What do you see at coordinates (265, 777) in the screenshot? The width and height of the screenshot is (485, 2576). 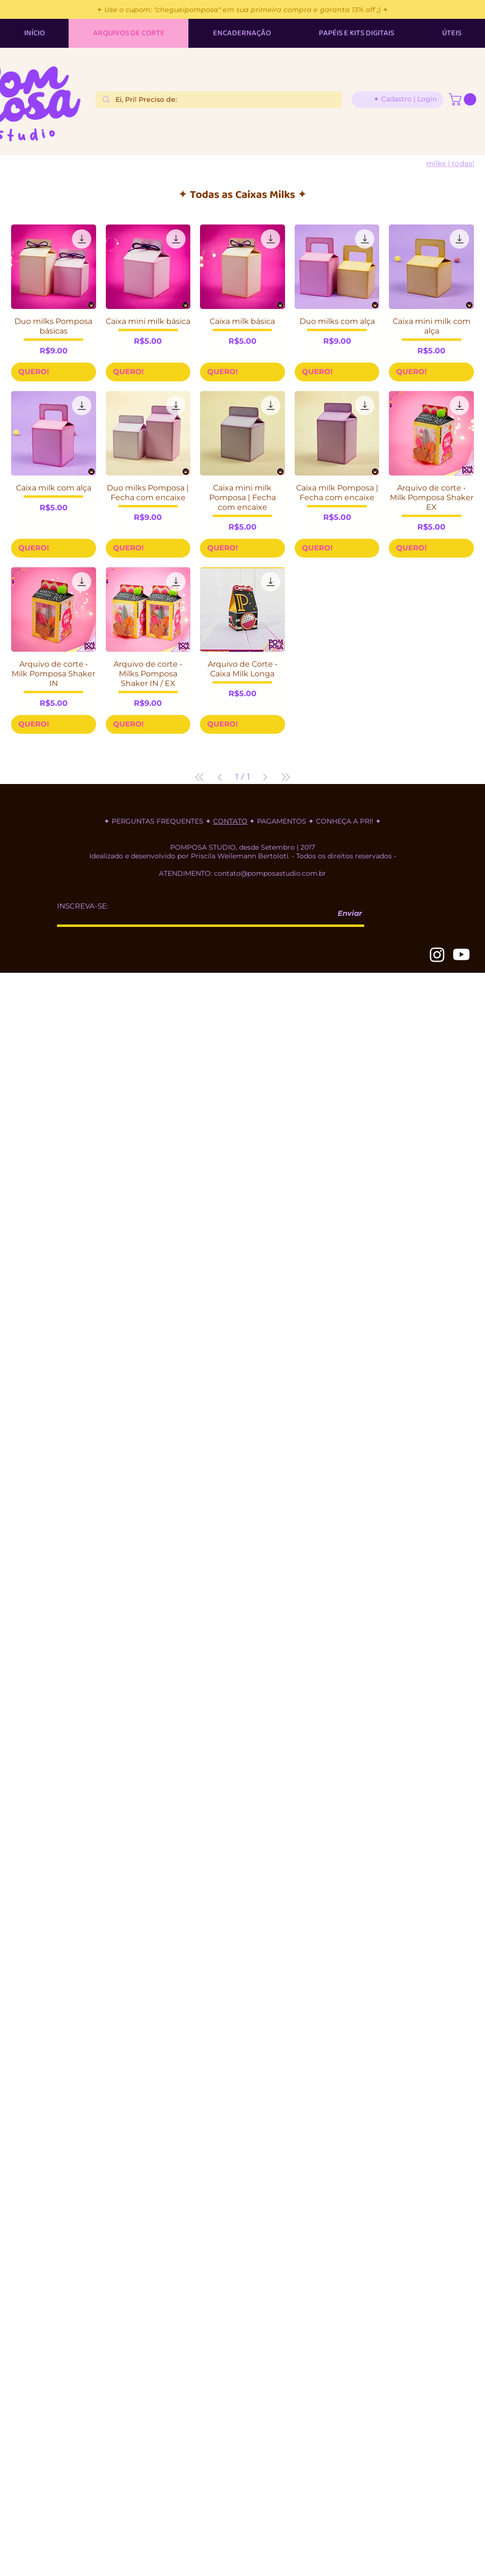 I see `[Next Page]` at bounding box center [265, 777].